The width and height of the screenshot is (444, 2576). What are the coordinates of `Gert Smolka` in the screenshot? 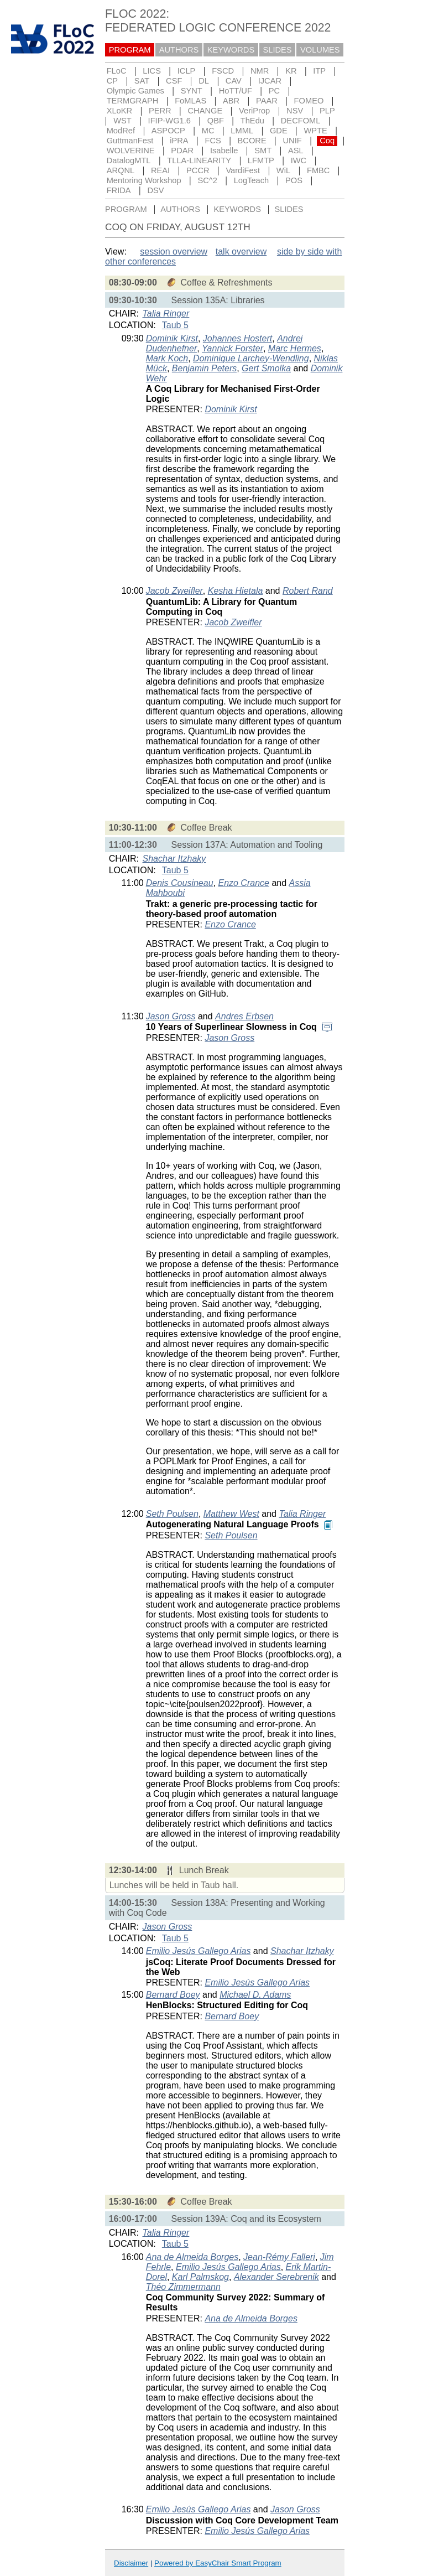 It's located at (266, 368).